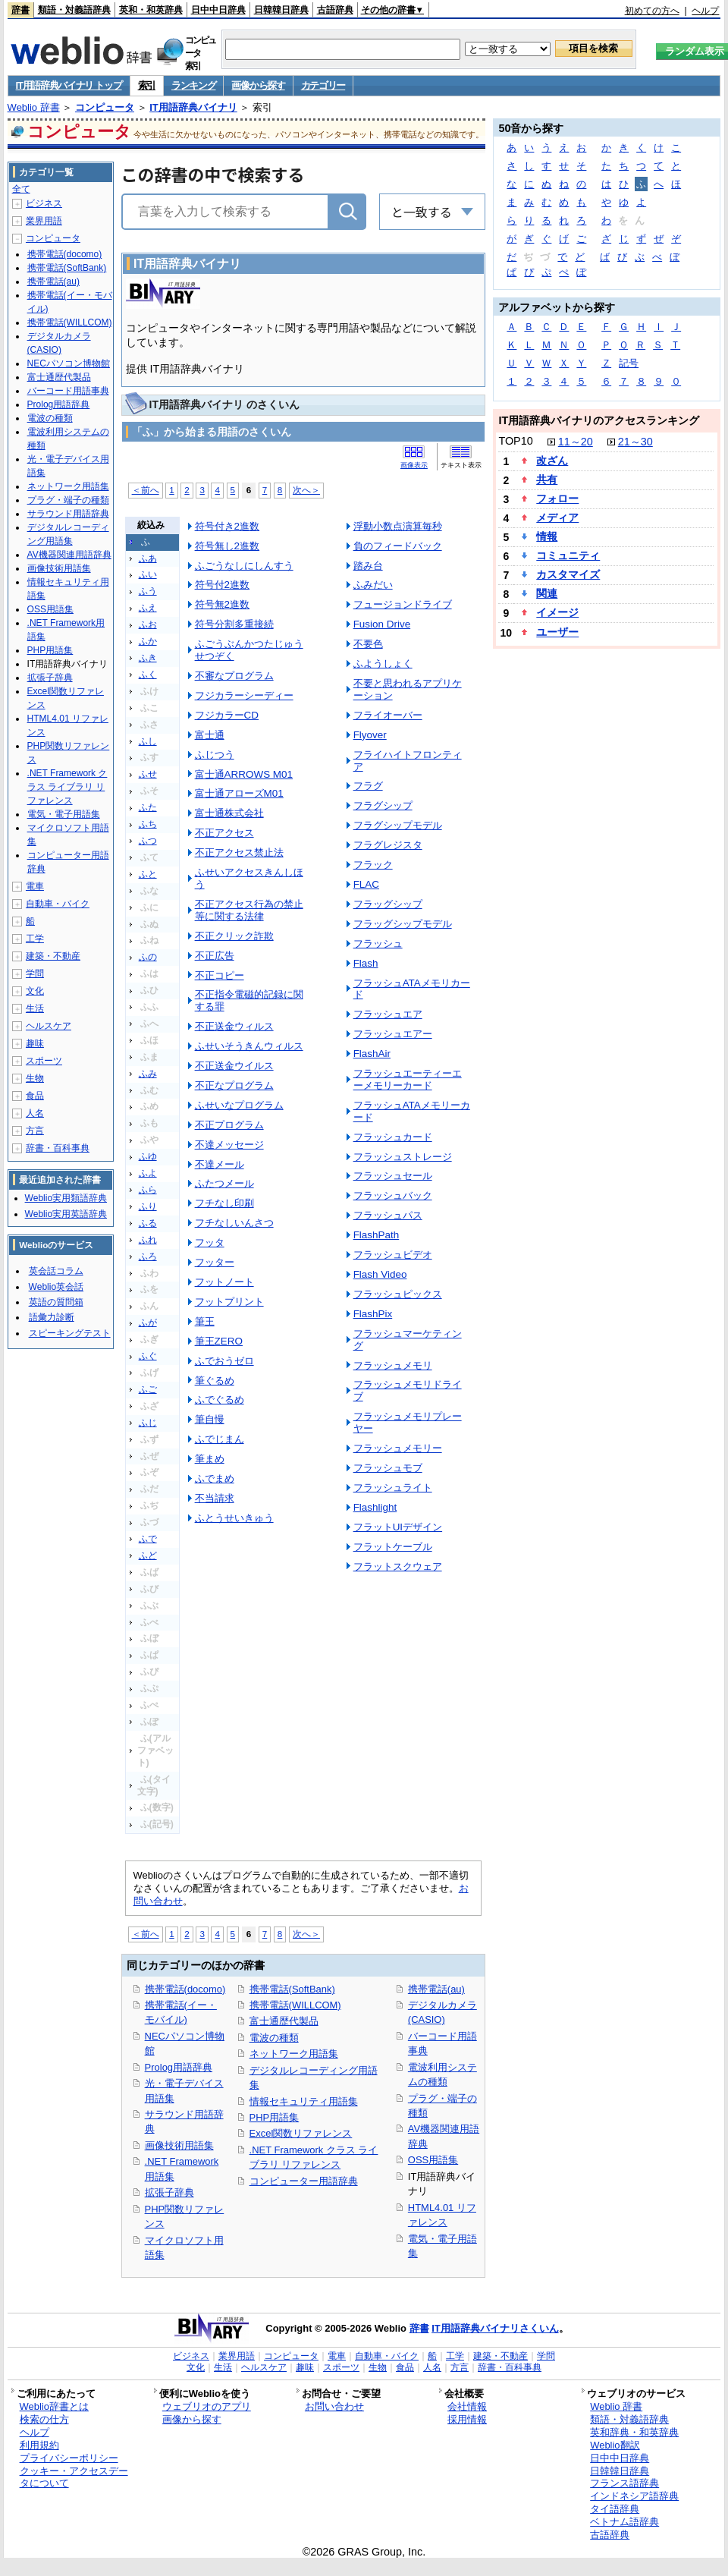  What do you see at coordinates (392, 1365) in the screenshot?
I see `フラッシュメモリ` at bounding box center [392, 1365].